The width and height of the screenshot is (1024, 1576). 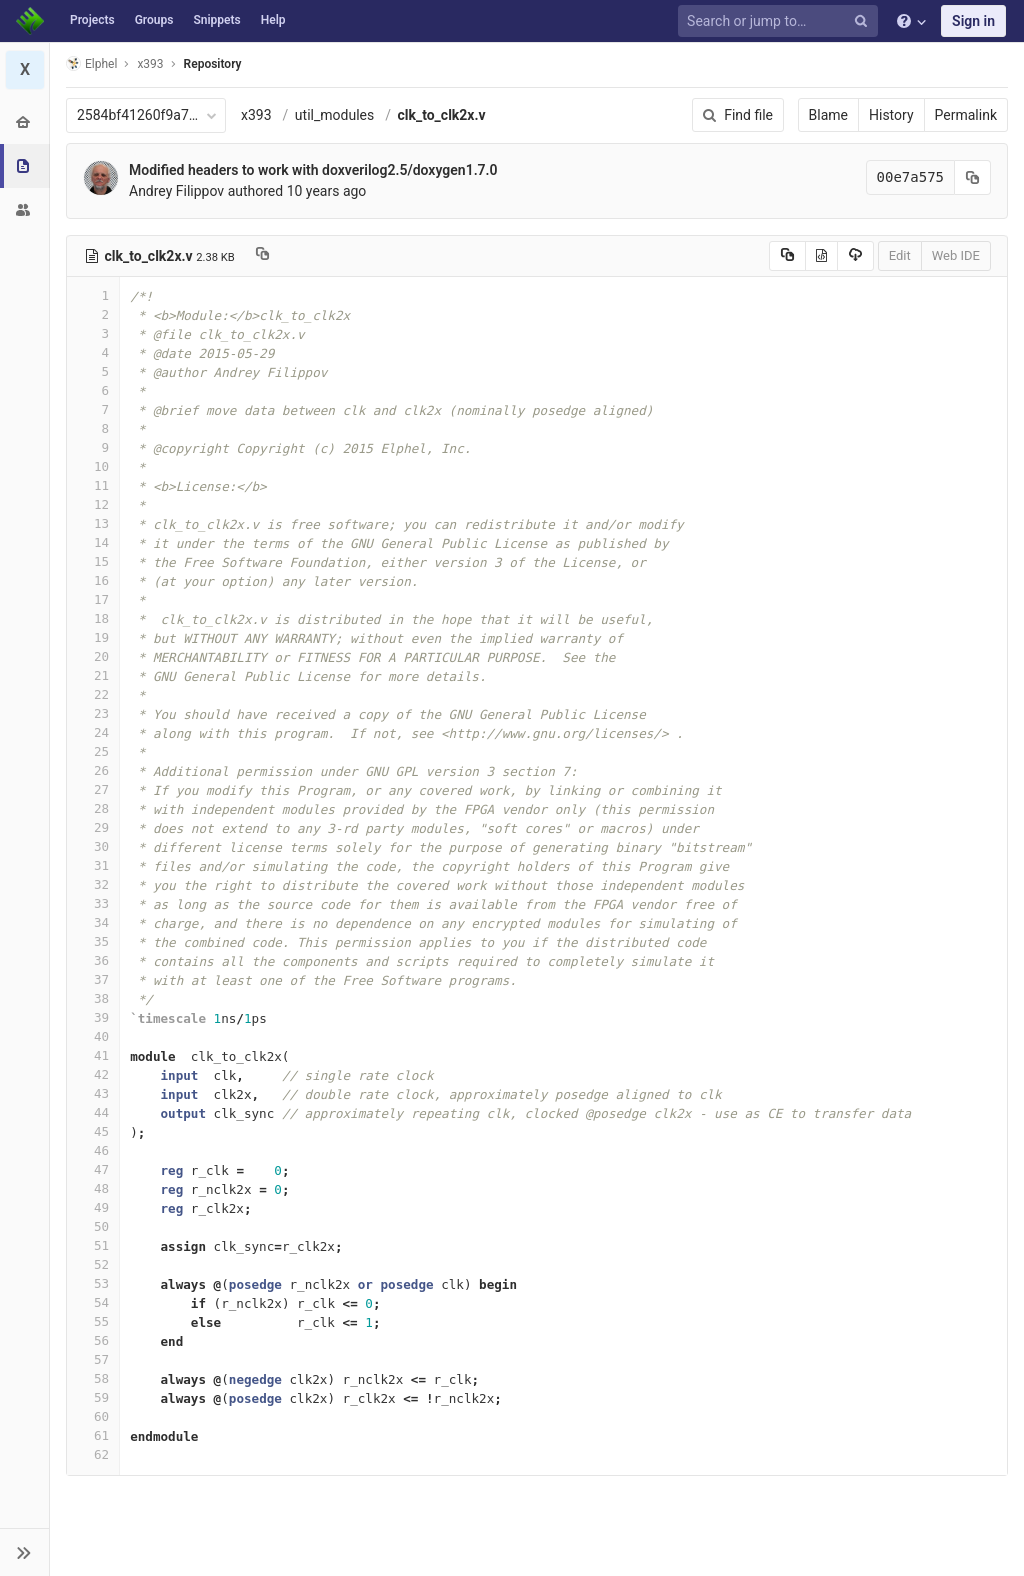 What do you see at coordinates (93, 808) in the screenshot?
I see `28` at bounding box center [93, 808].